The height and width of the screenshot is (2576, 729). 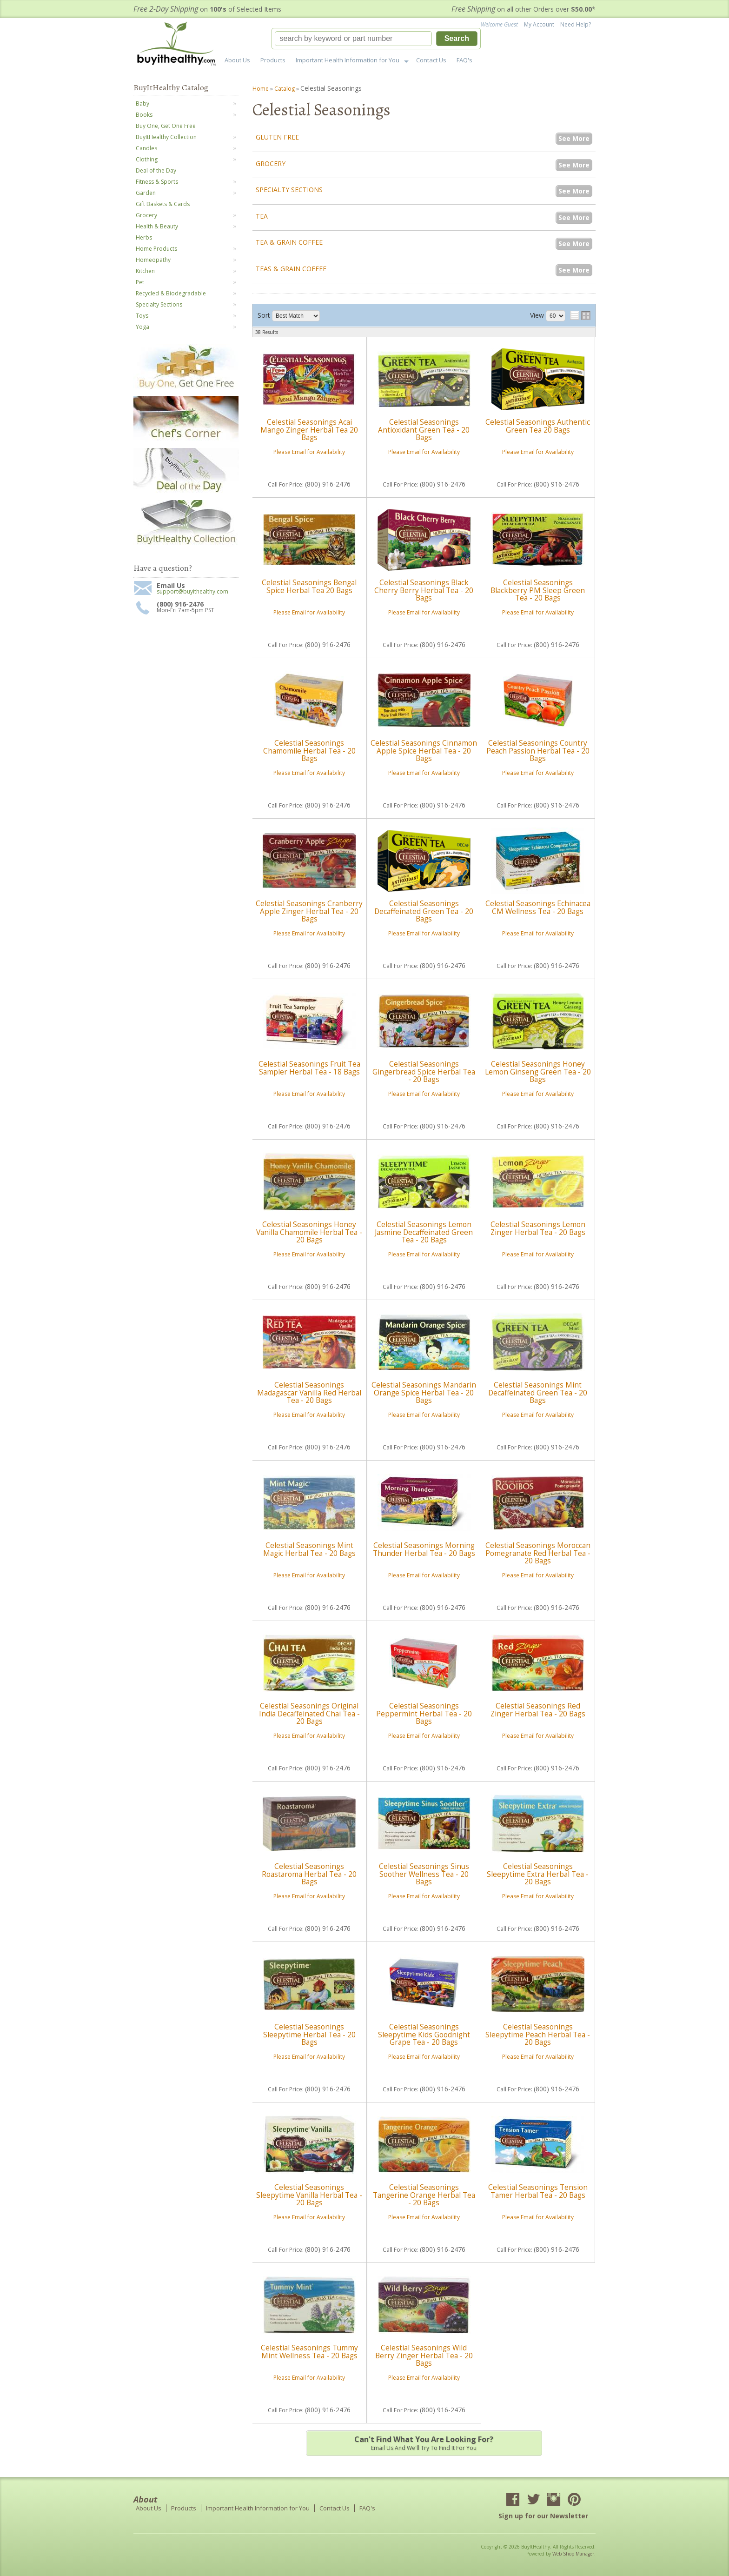 I want to click on Celestial Seasonings Red Zinger Herbal Tea - 20 Bags, so click(x=537, y=1709).